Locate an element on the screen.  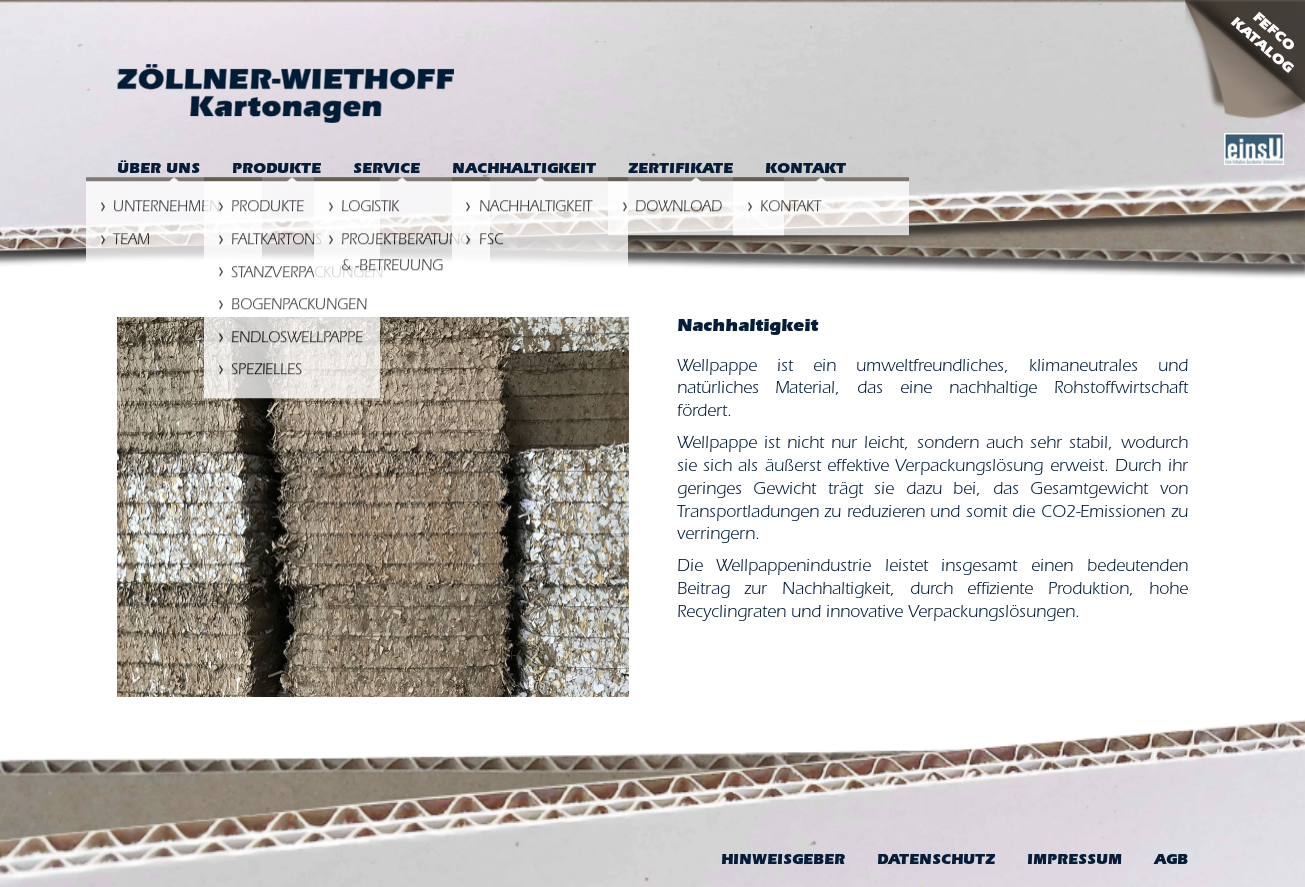
Über uns is located at coordinates (158, 170).